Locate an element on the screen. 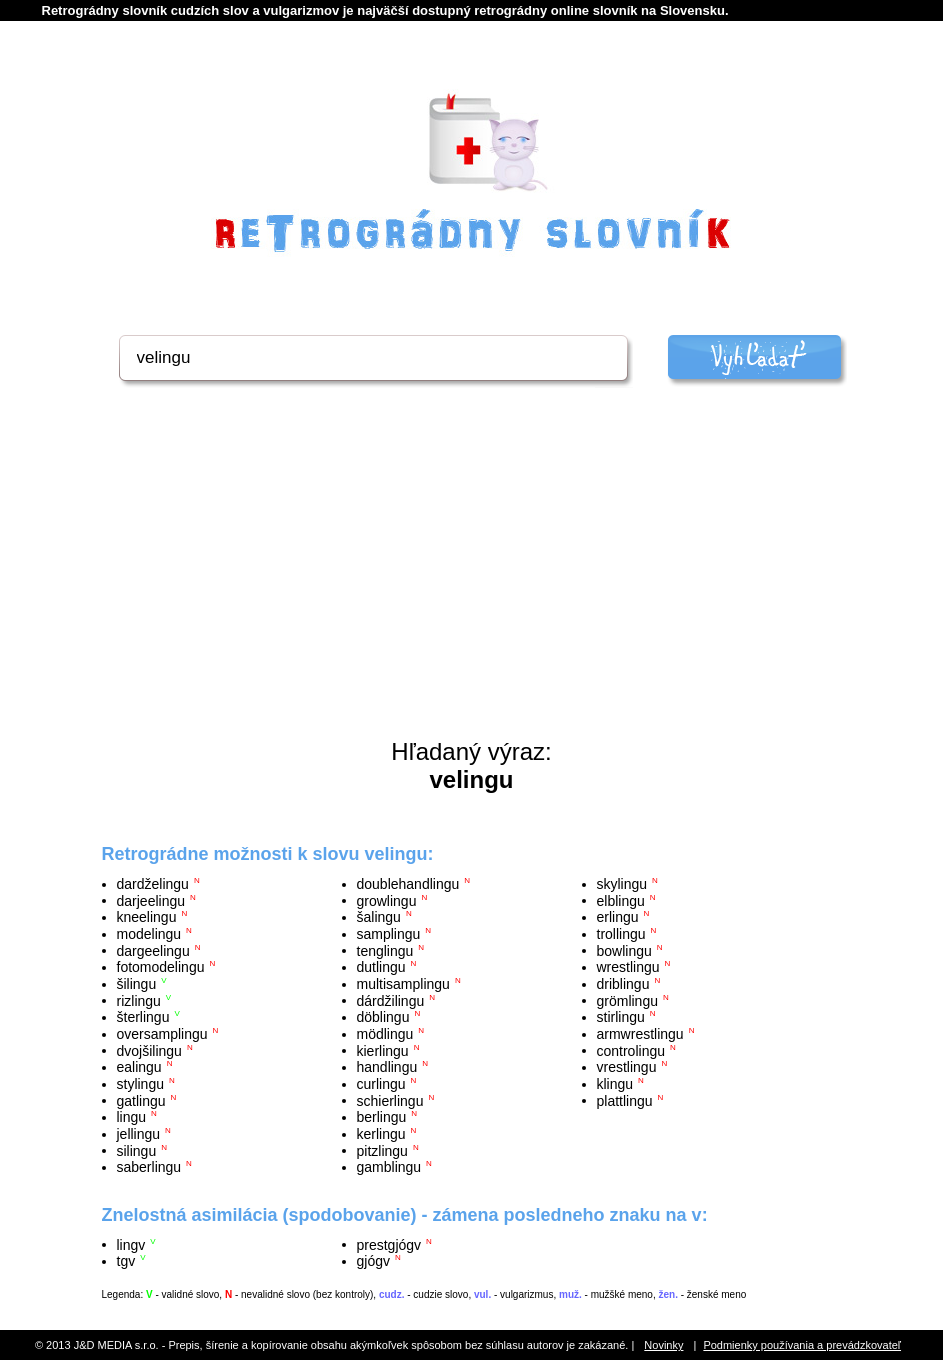 The image size is (943, 1360). stirlingu is located at coordinates (621, 1017).